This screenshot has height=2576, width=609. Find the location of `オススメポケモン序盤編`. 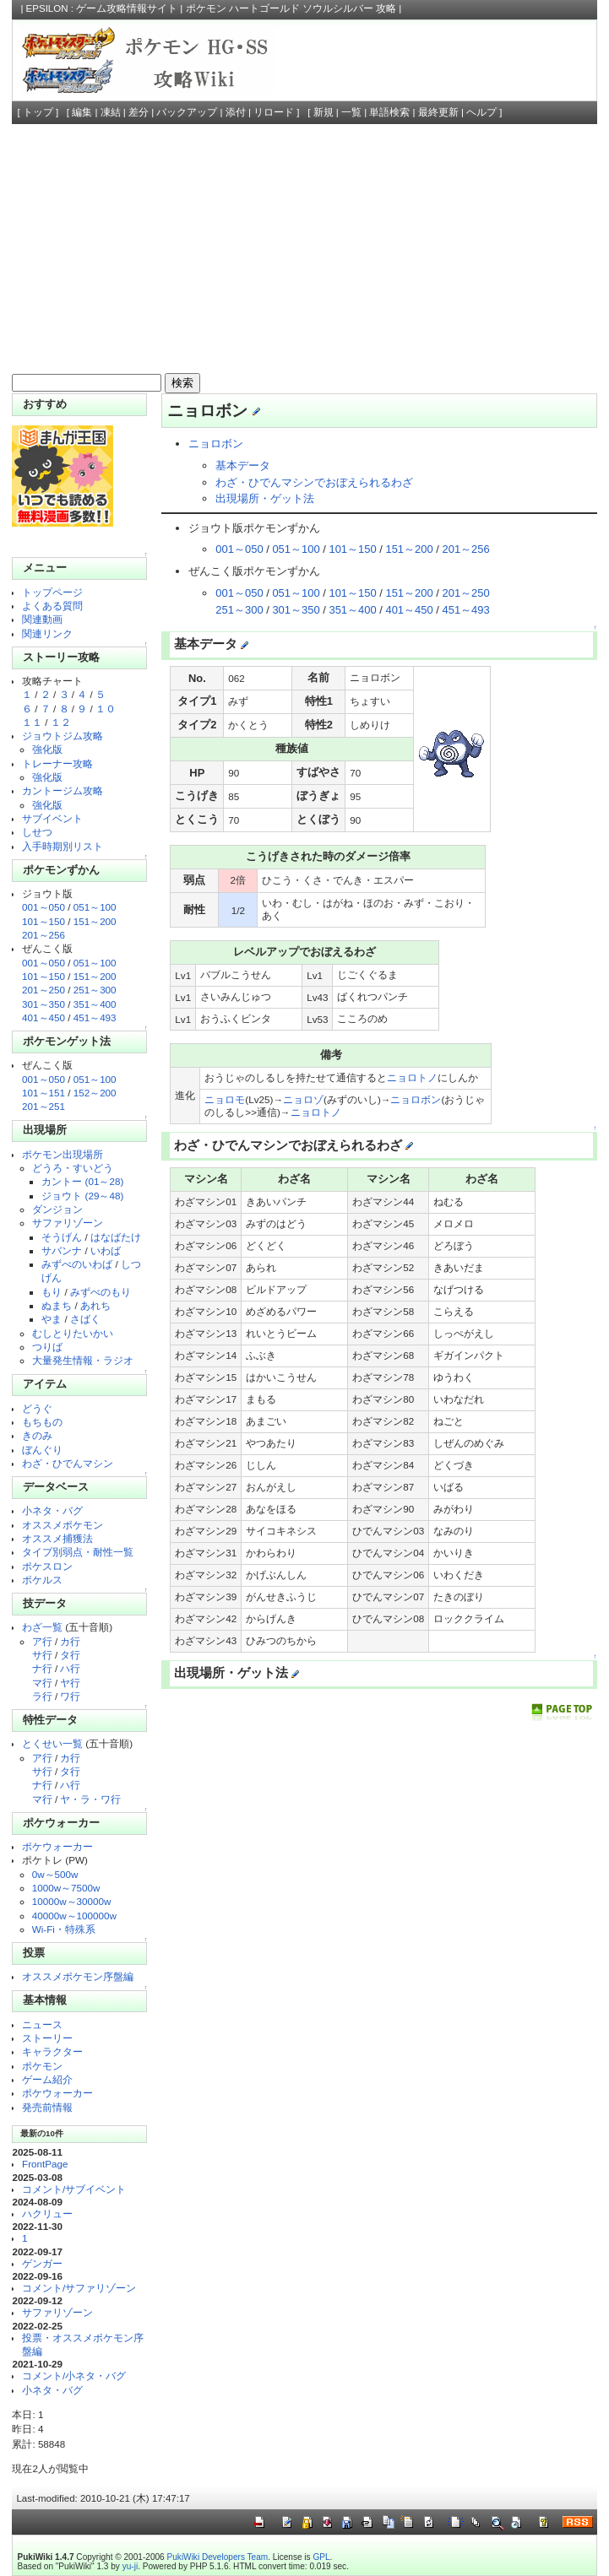

オススメポケモン序盤編 is located at coordinates (77, 1976).